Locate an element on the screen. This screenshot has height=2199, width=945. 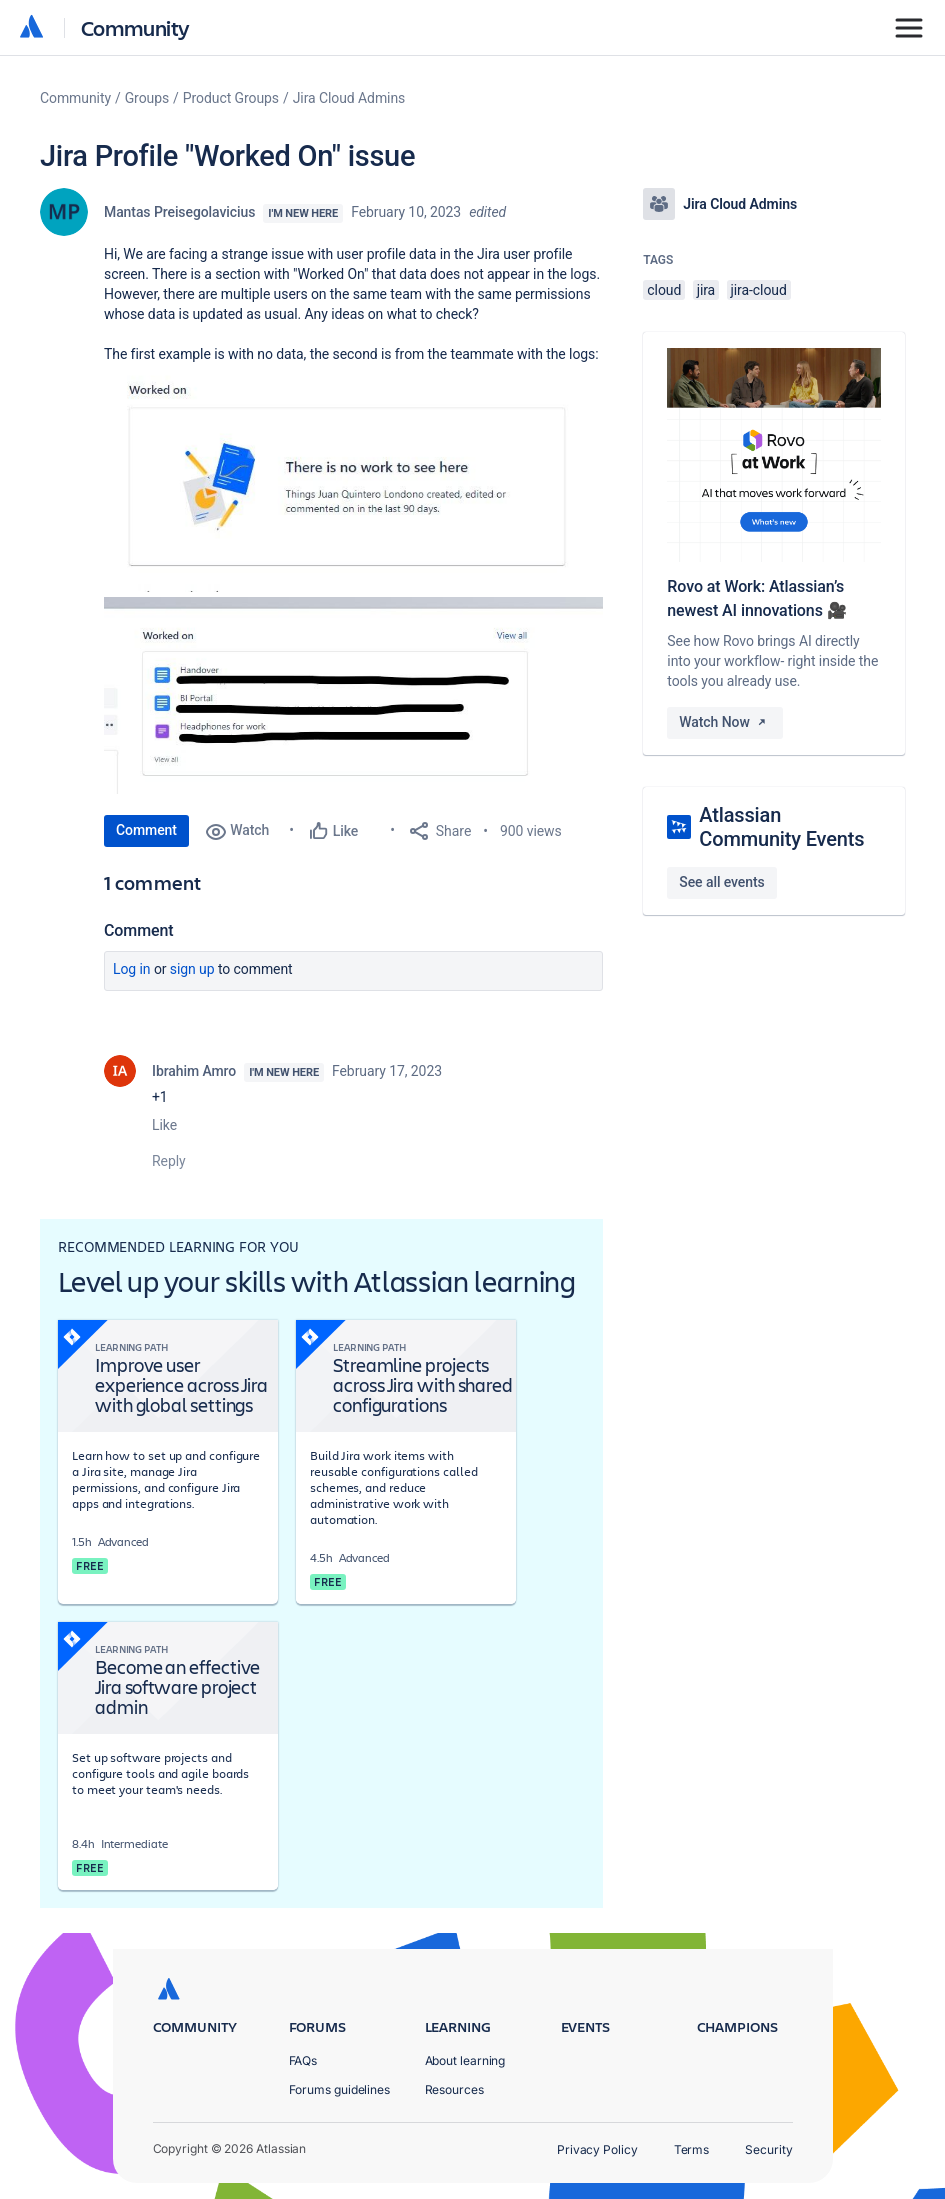
Product Groups is located at coordinates (231, 98).